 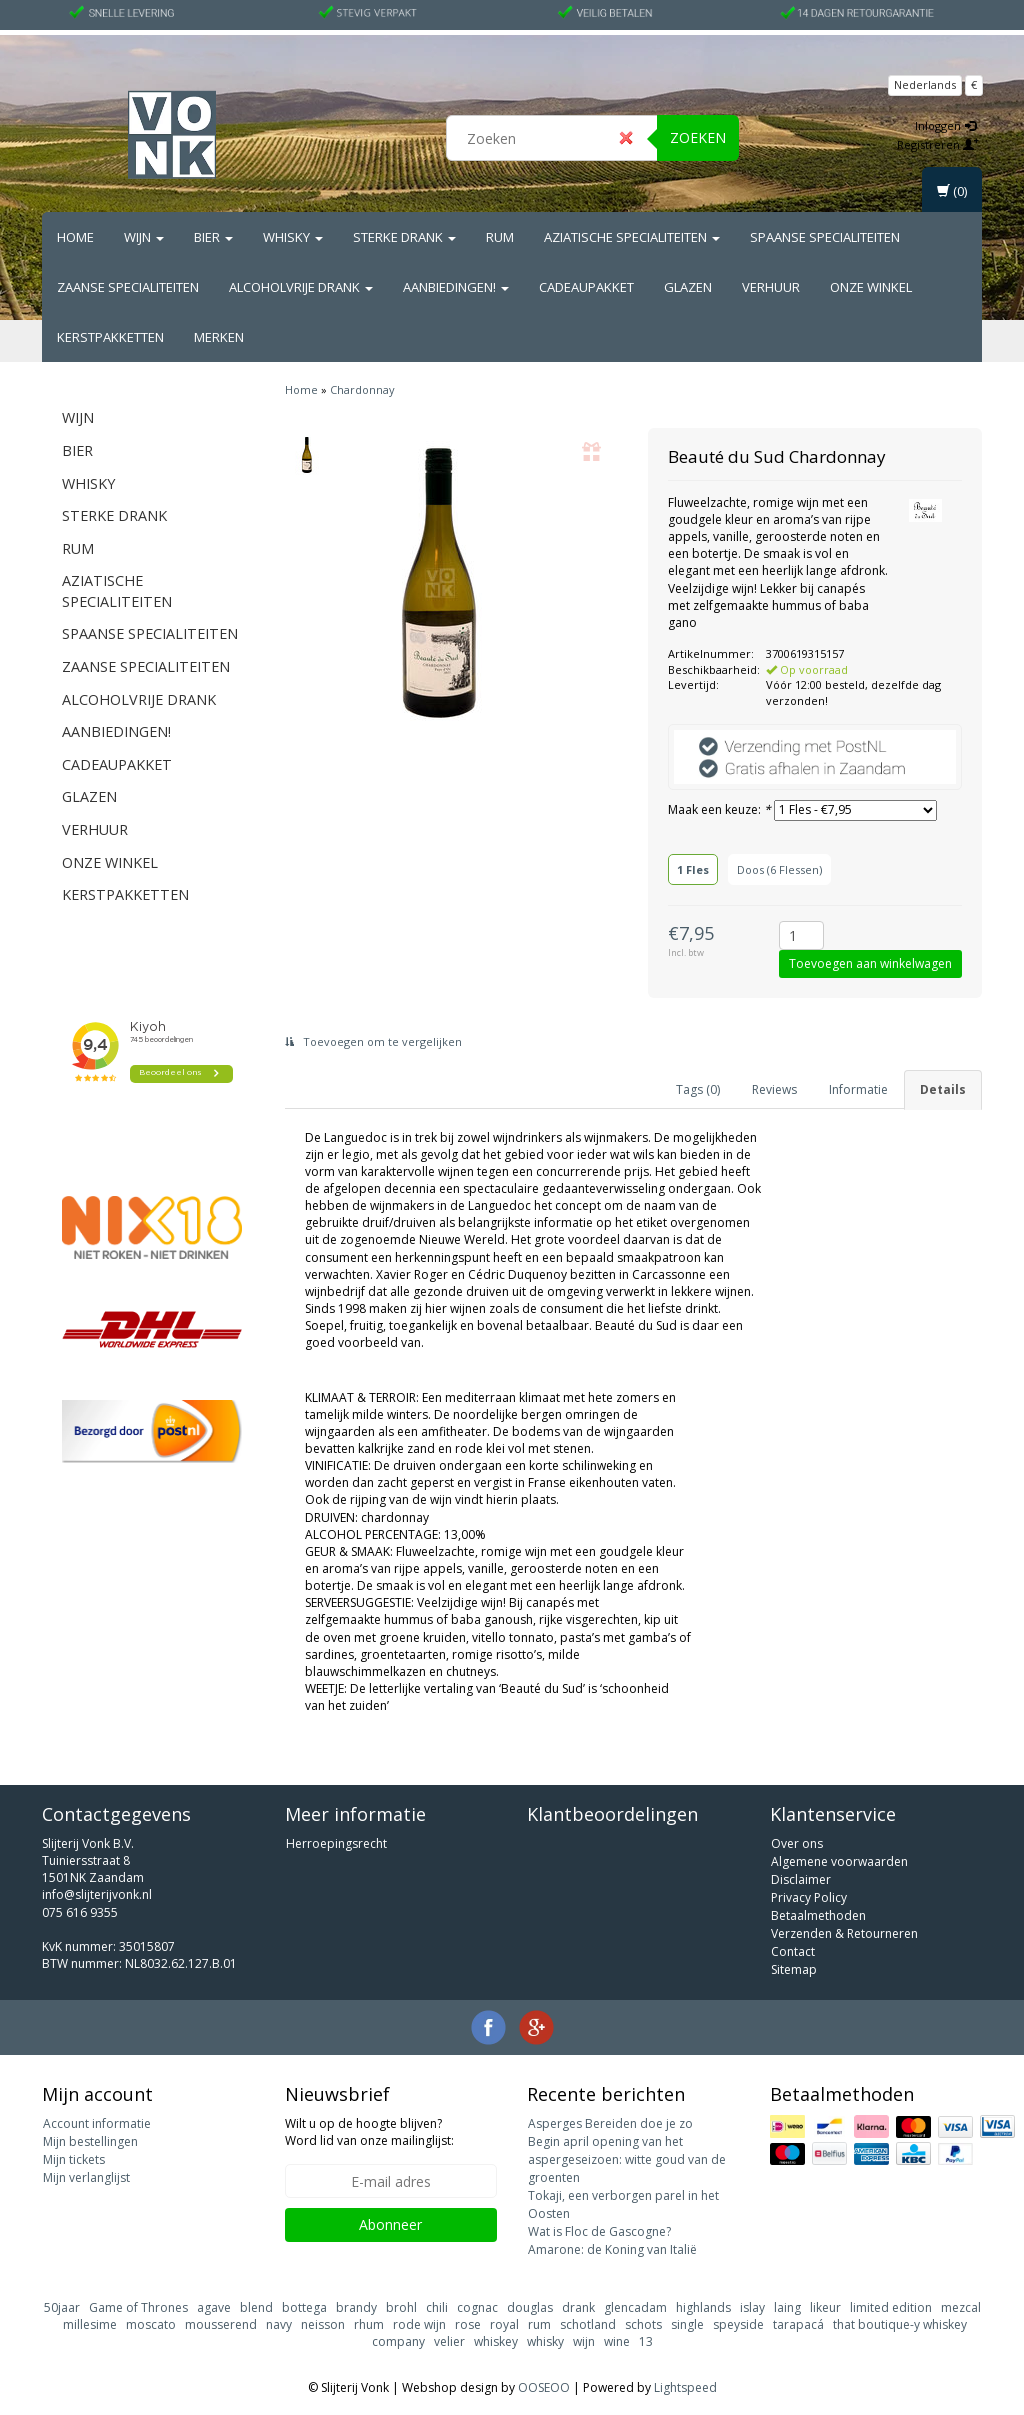 What do you see at coordinates (646, 2341) in the screenshot?
I see `13` at bounding box center [646, 2341].